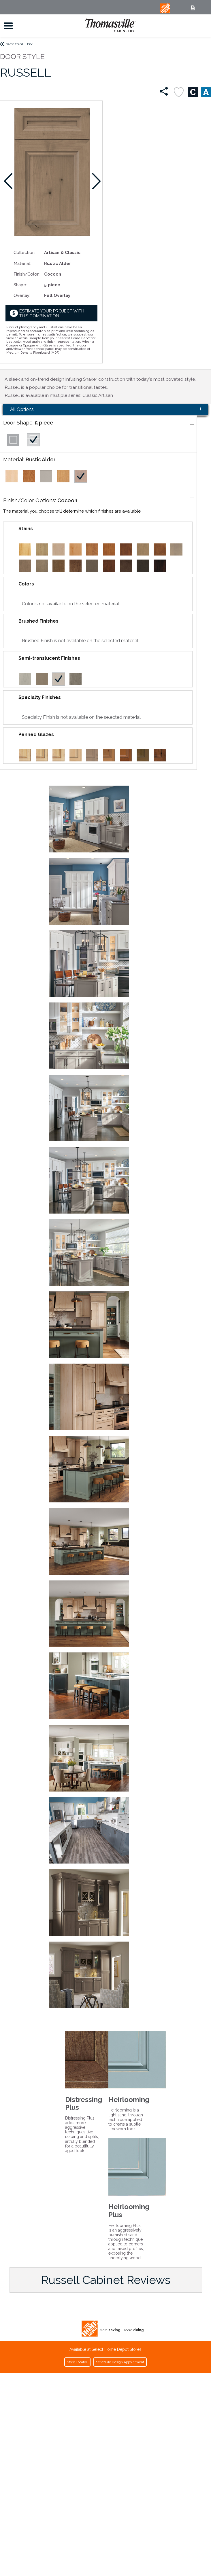 The width and height of the screenshot is (211, 2576). I want to click on Overlay:, so click(22, 295).